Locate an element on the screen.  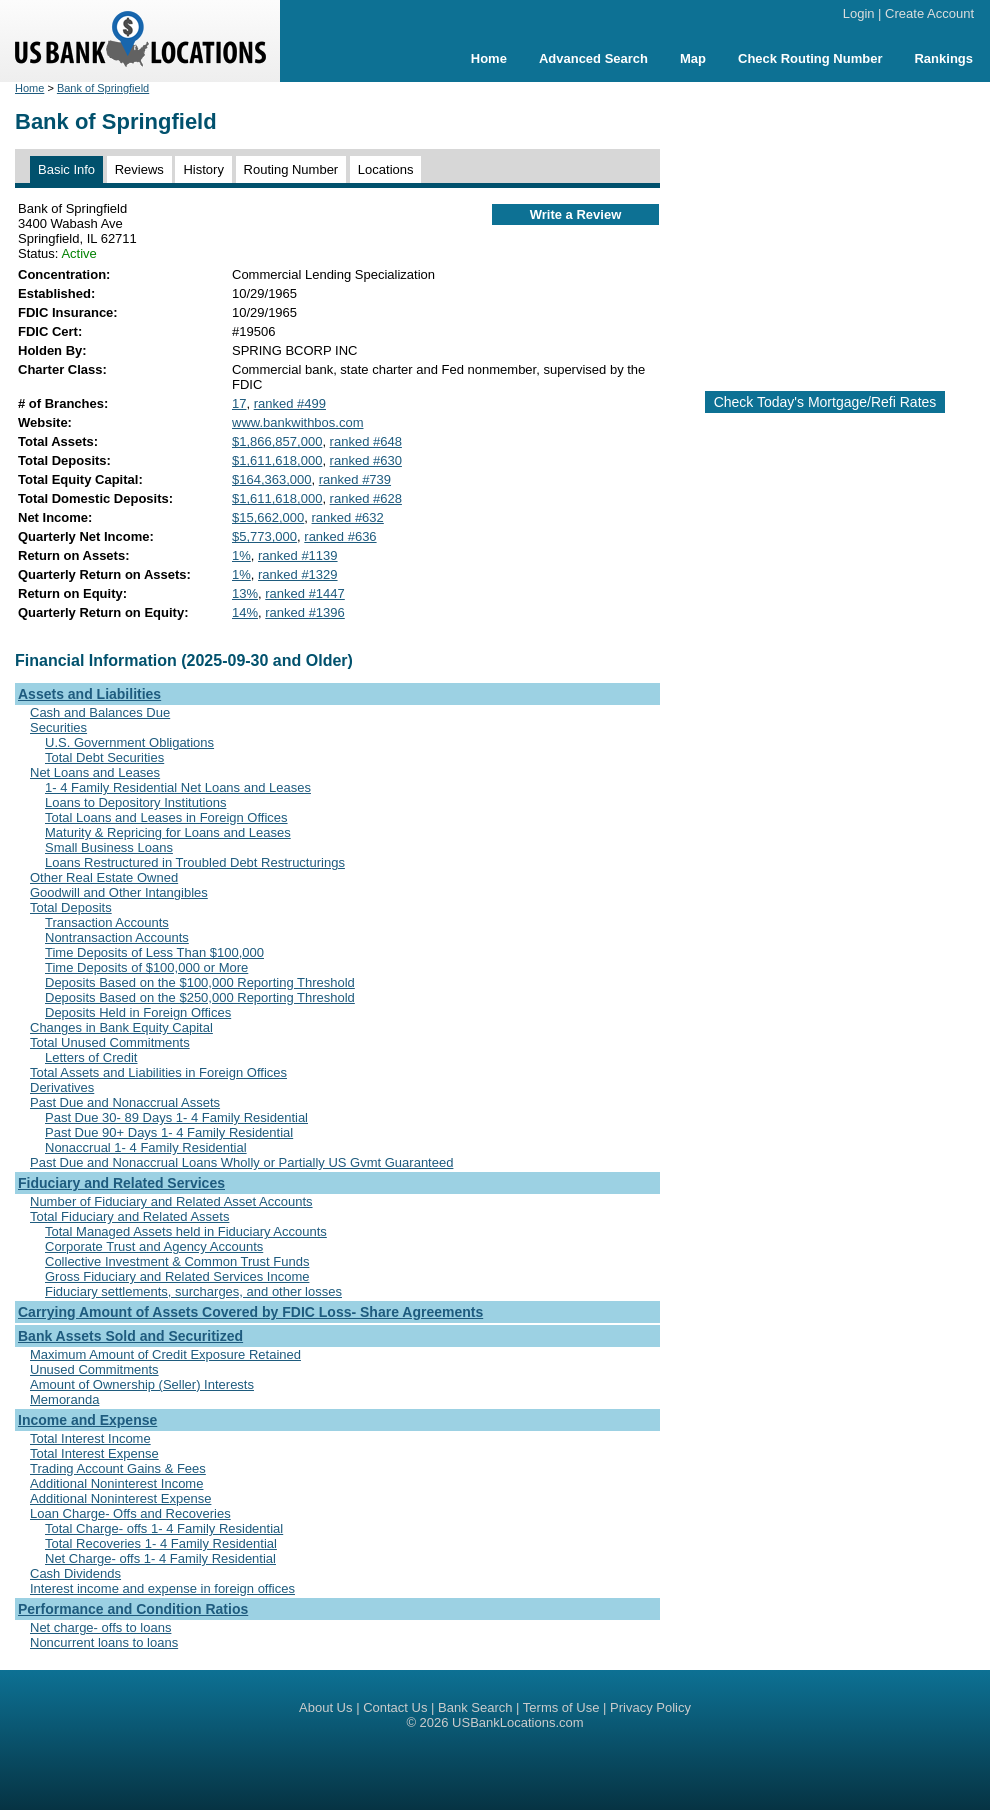
Performance and Condition Ratios is located at coordinates (133, 1609).